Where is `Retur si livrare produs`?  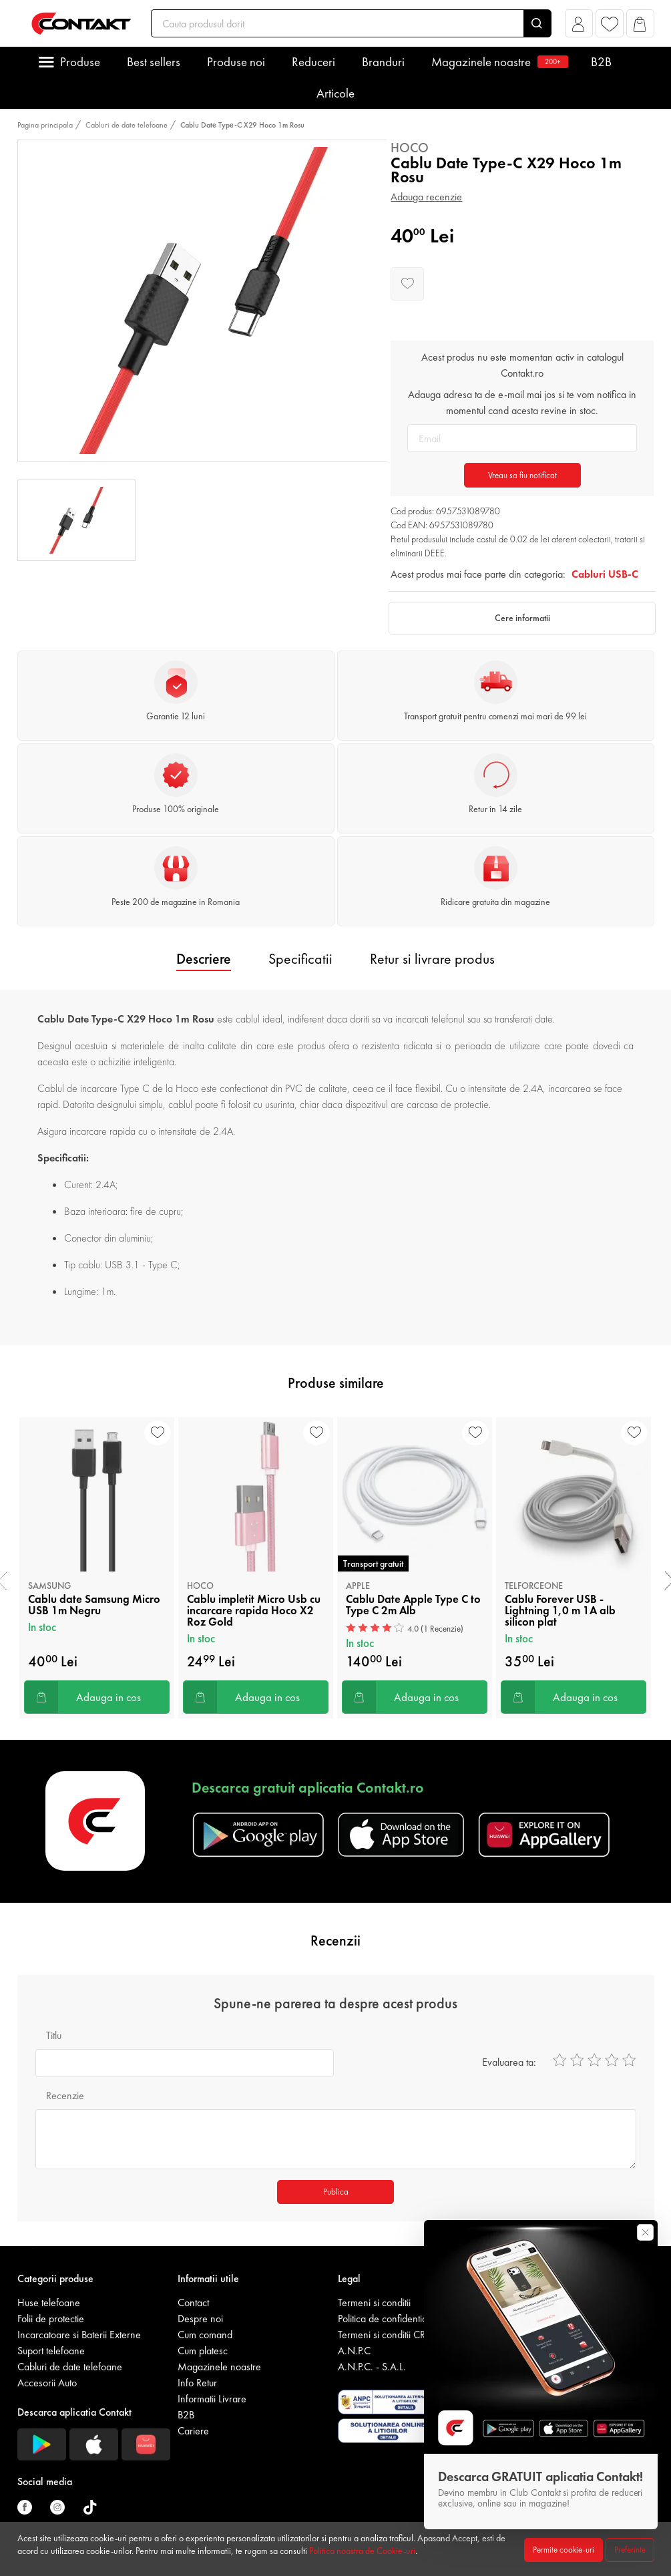 Retur si livrare produs is located at coordinates (432, 958).